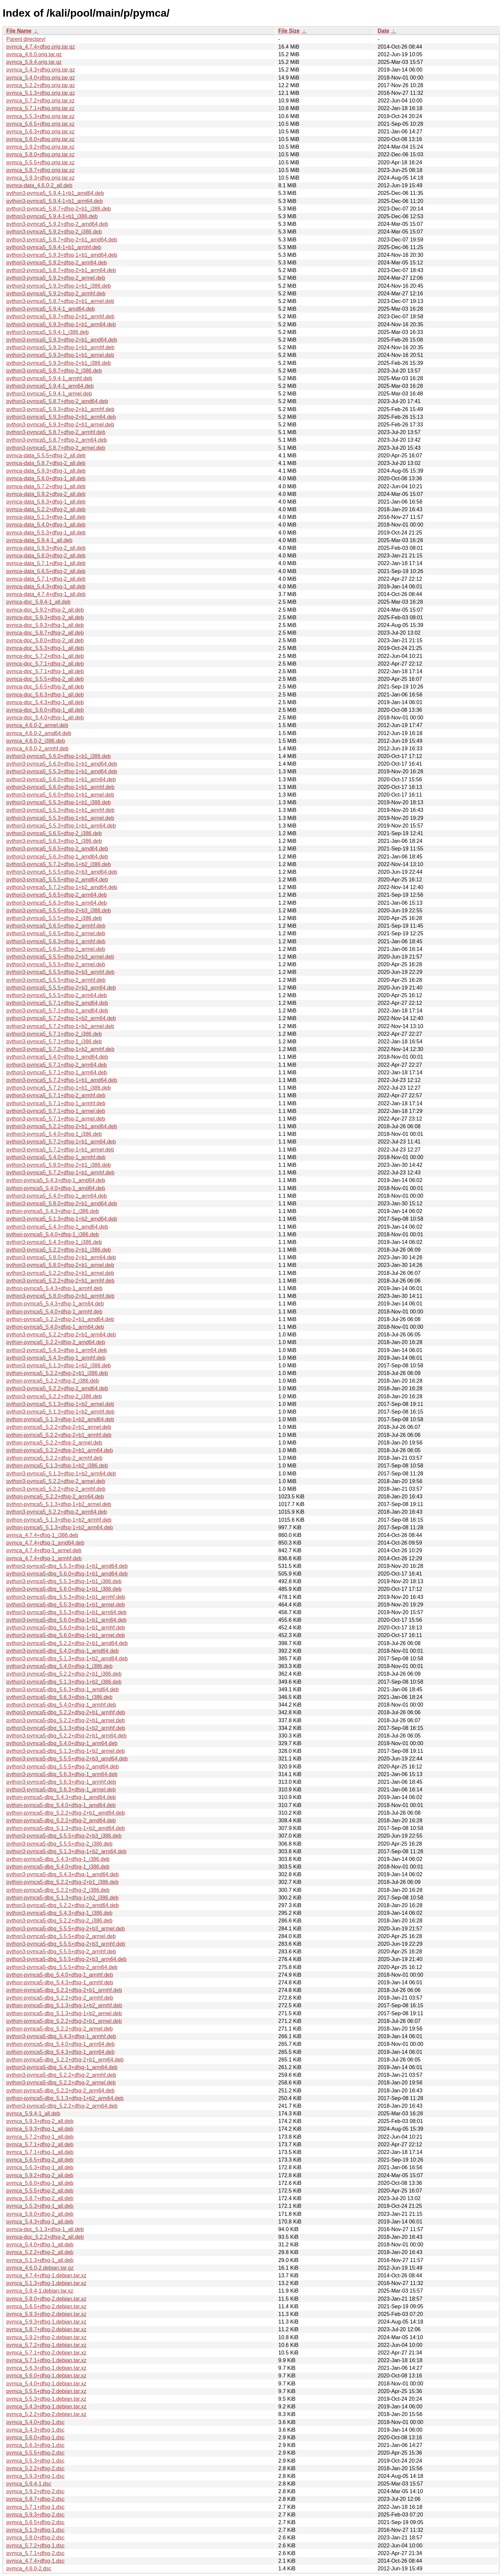 The width and height of the screenshot is (502, 2576). Describe the element at coordinates (64, 2021) in the screenshot. I see `python-pymca5-dbg_5.2.2+dfsg-2+b1_armel.deb` at that location.